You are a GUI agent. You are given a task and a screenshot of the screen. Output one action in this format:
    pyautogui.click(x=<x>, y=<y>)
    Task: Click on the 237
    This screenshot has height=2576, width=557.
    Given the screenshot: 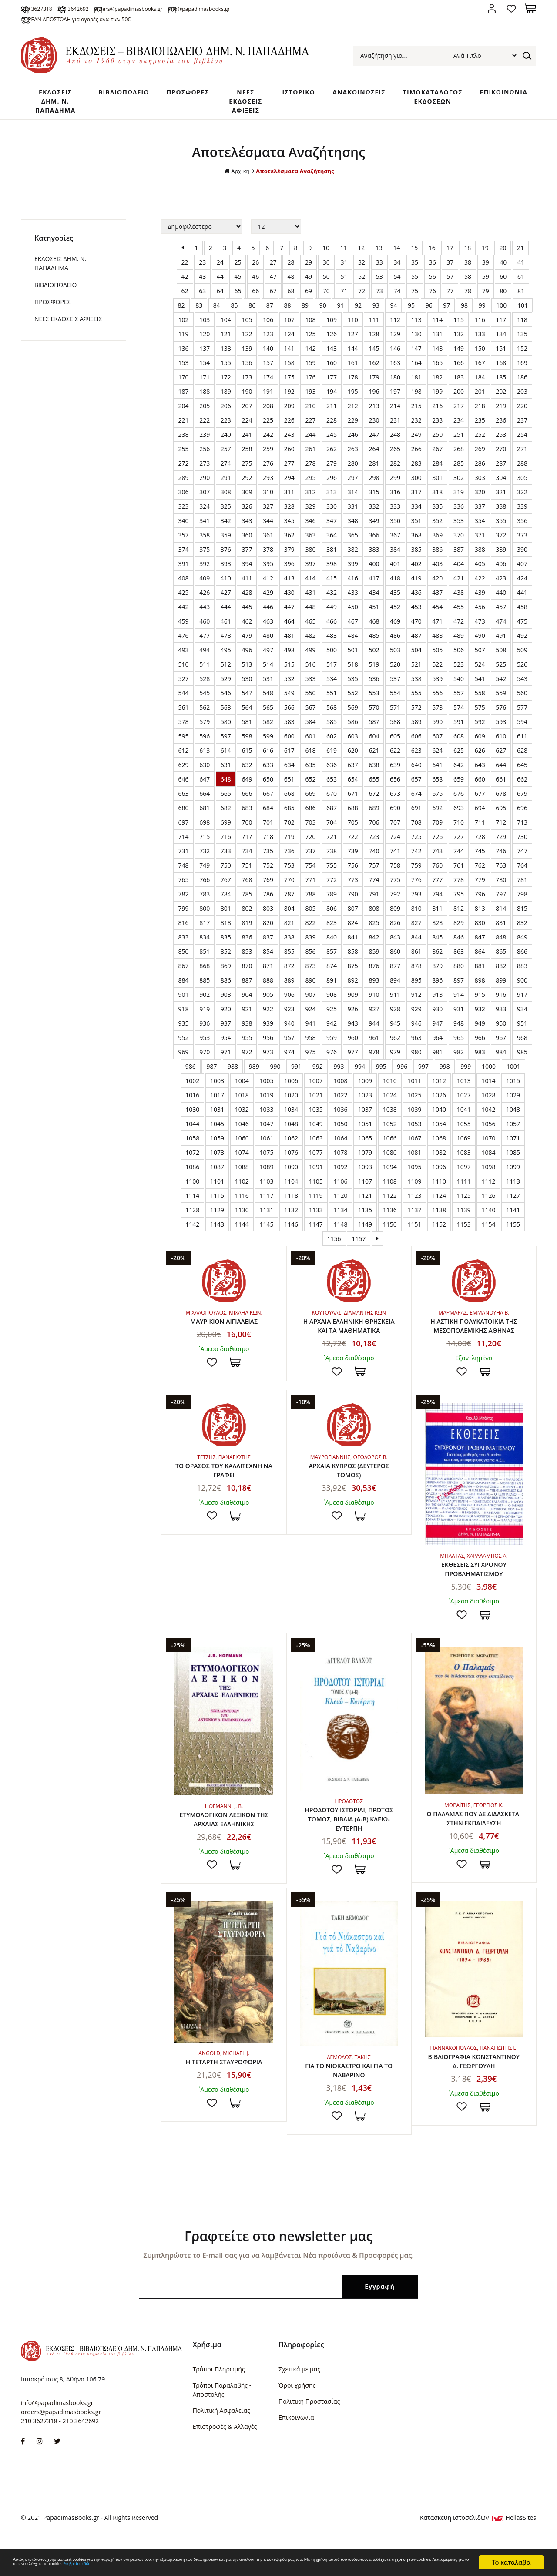 What is the action you would take?
    pyautogui.click(x=522, y=429)
    